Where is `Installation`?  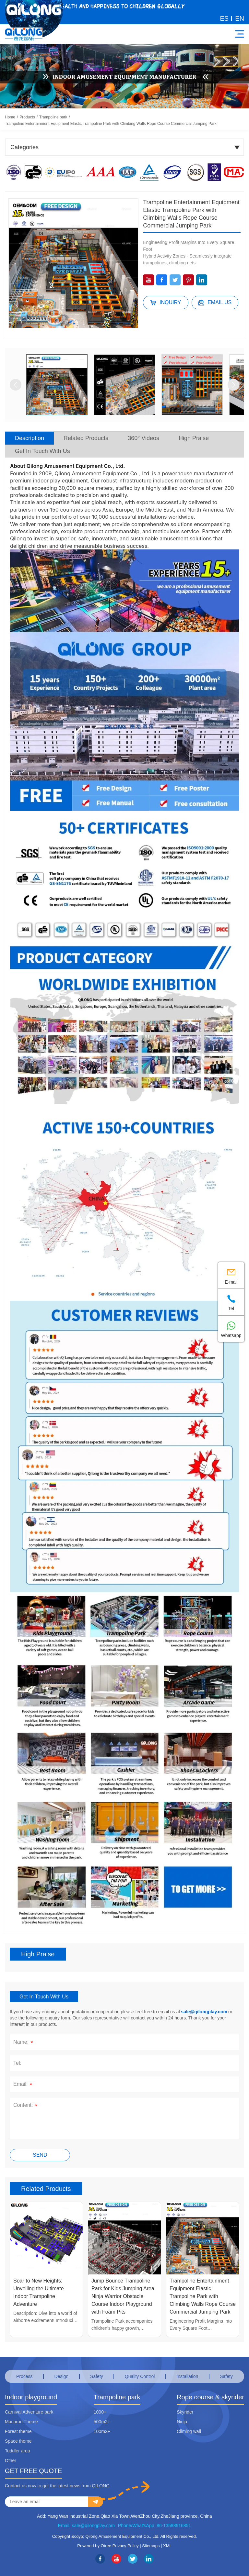 Installation is located at coordinates (187, 2376).